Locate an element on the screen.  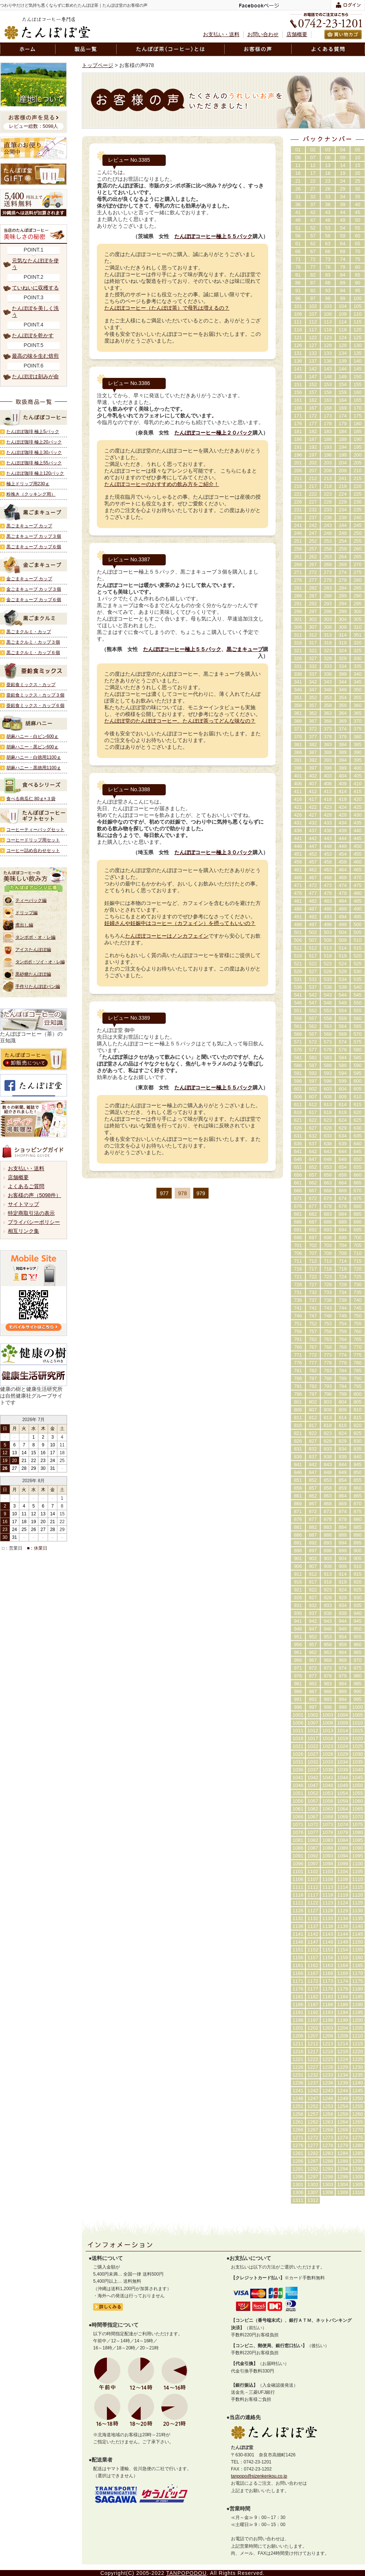
433 is located at coordinates (328, 822).